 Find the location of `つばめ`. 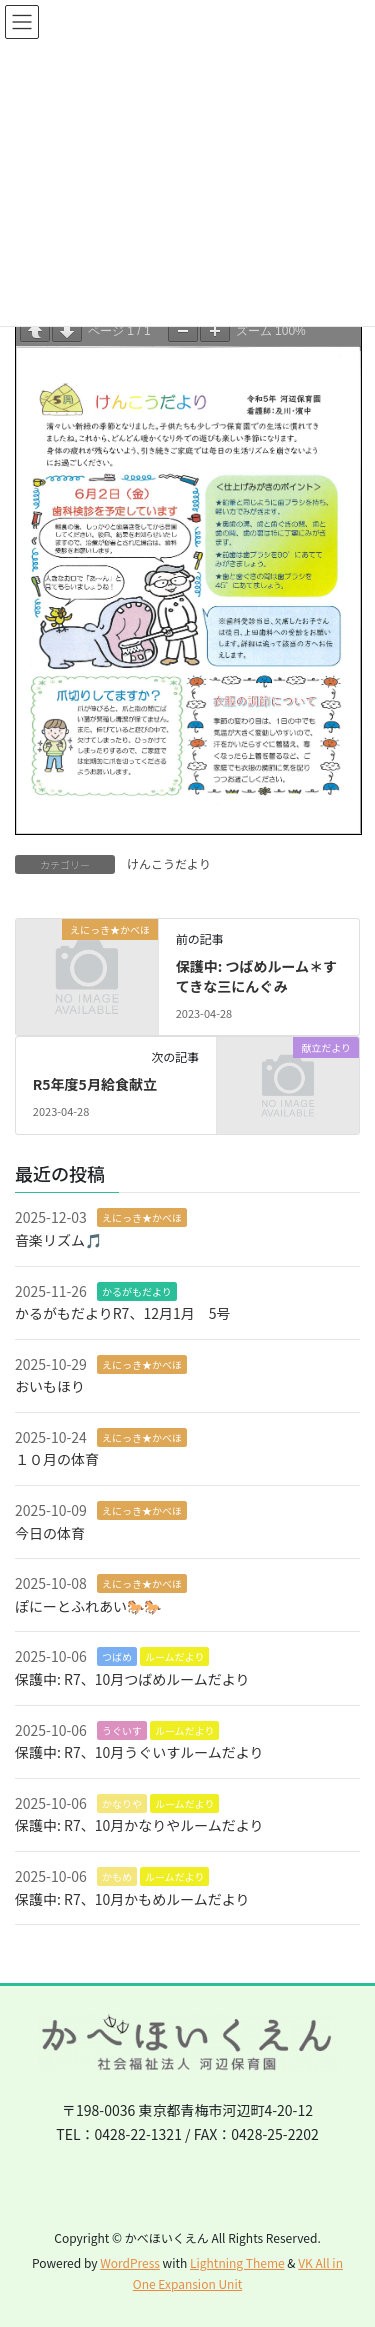

つばめ is located at coordinates (117, 1656).